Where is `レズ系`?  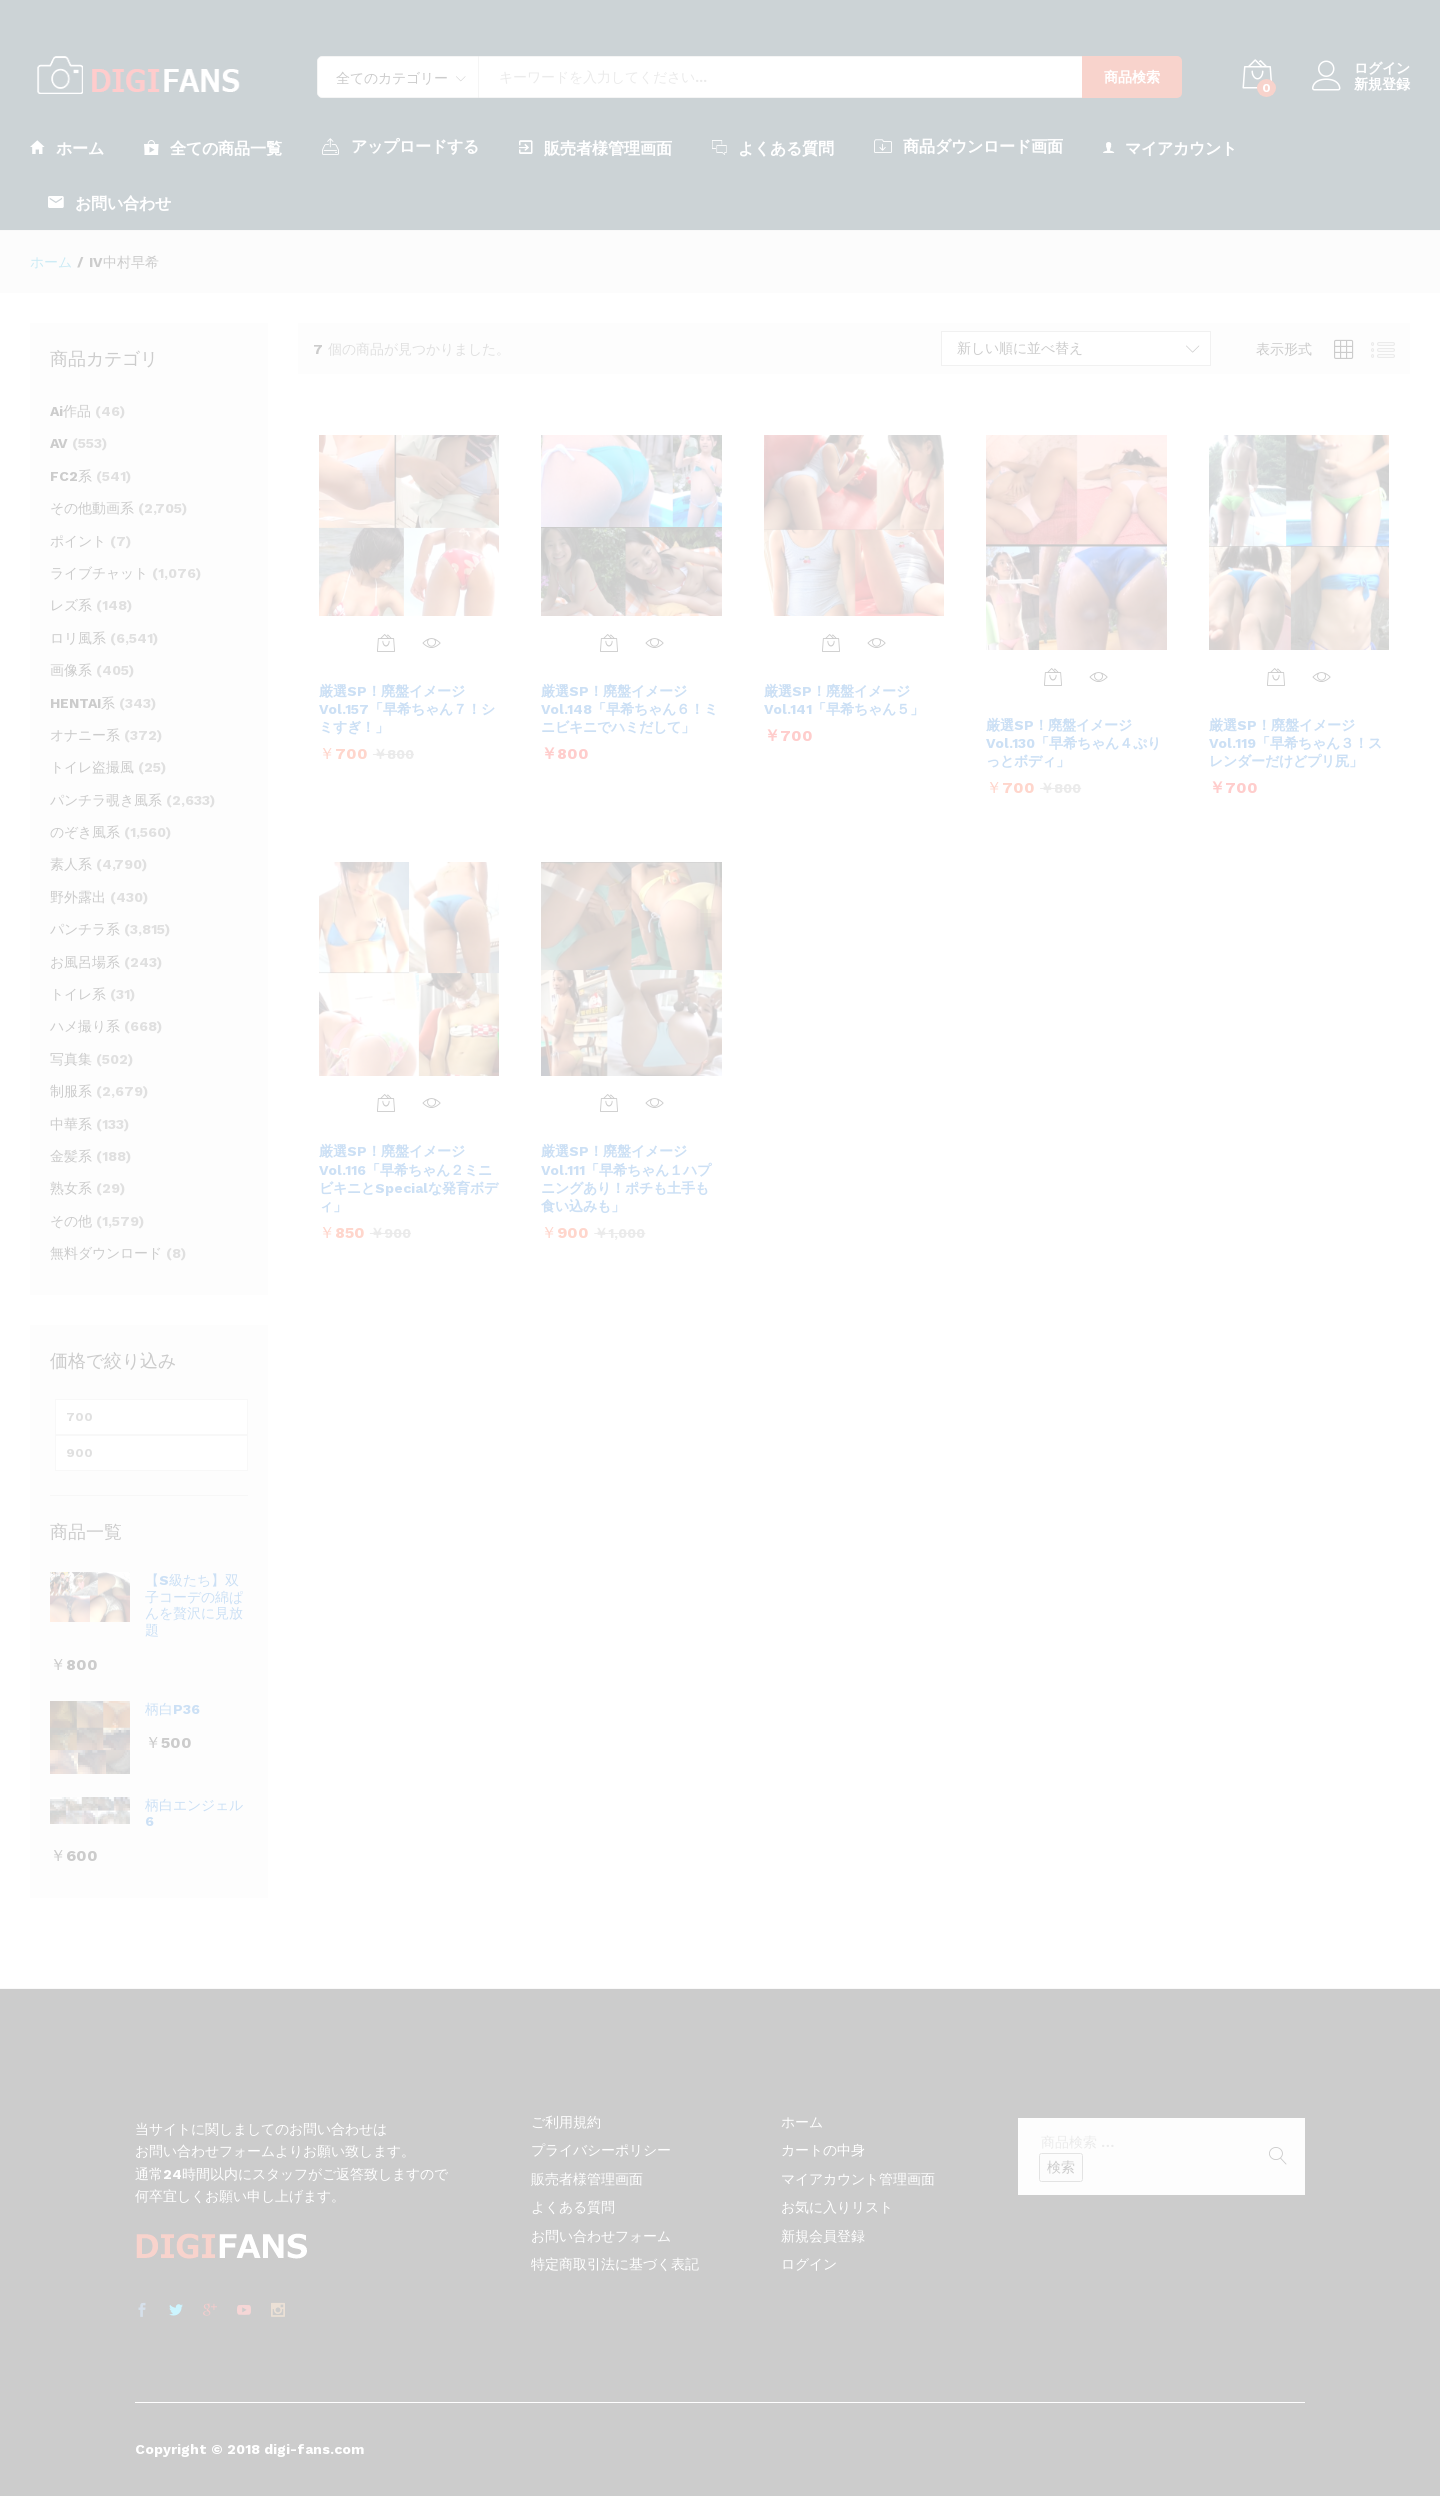
レズ系 is located at coordinates (71, 605).